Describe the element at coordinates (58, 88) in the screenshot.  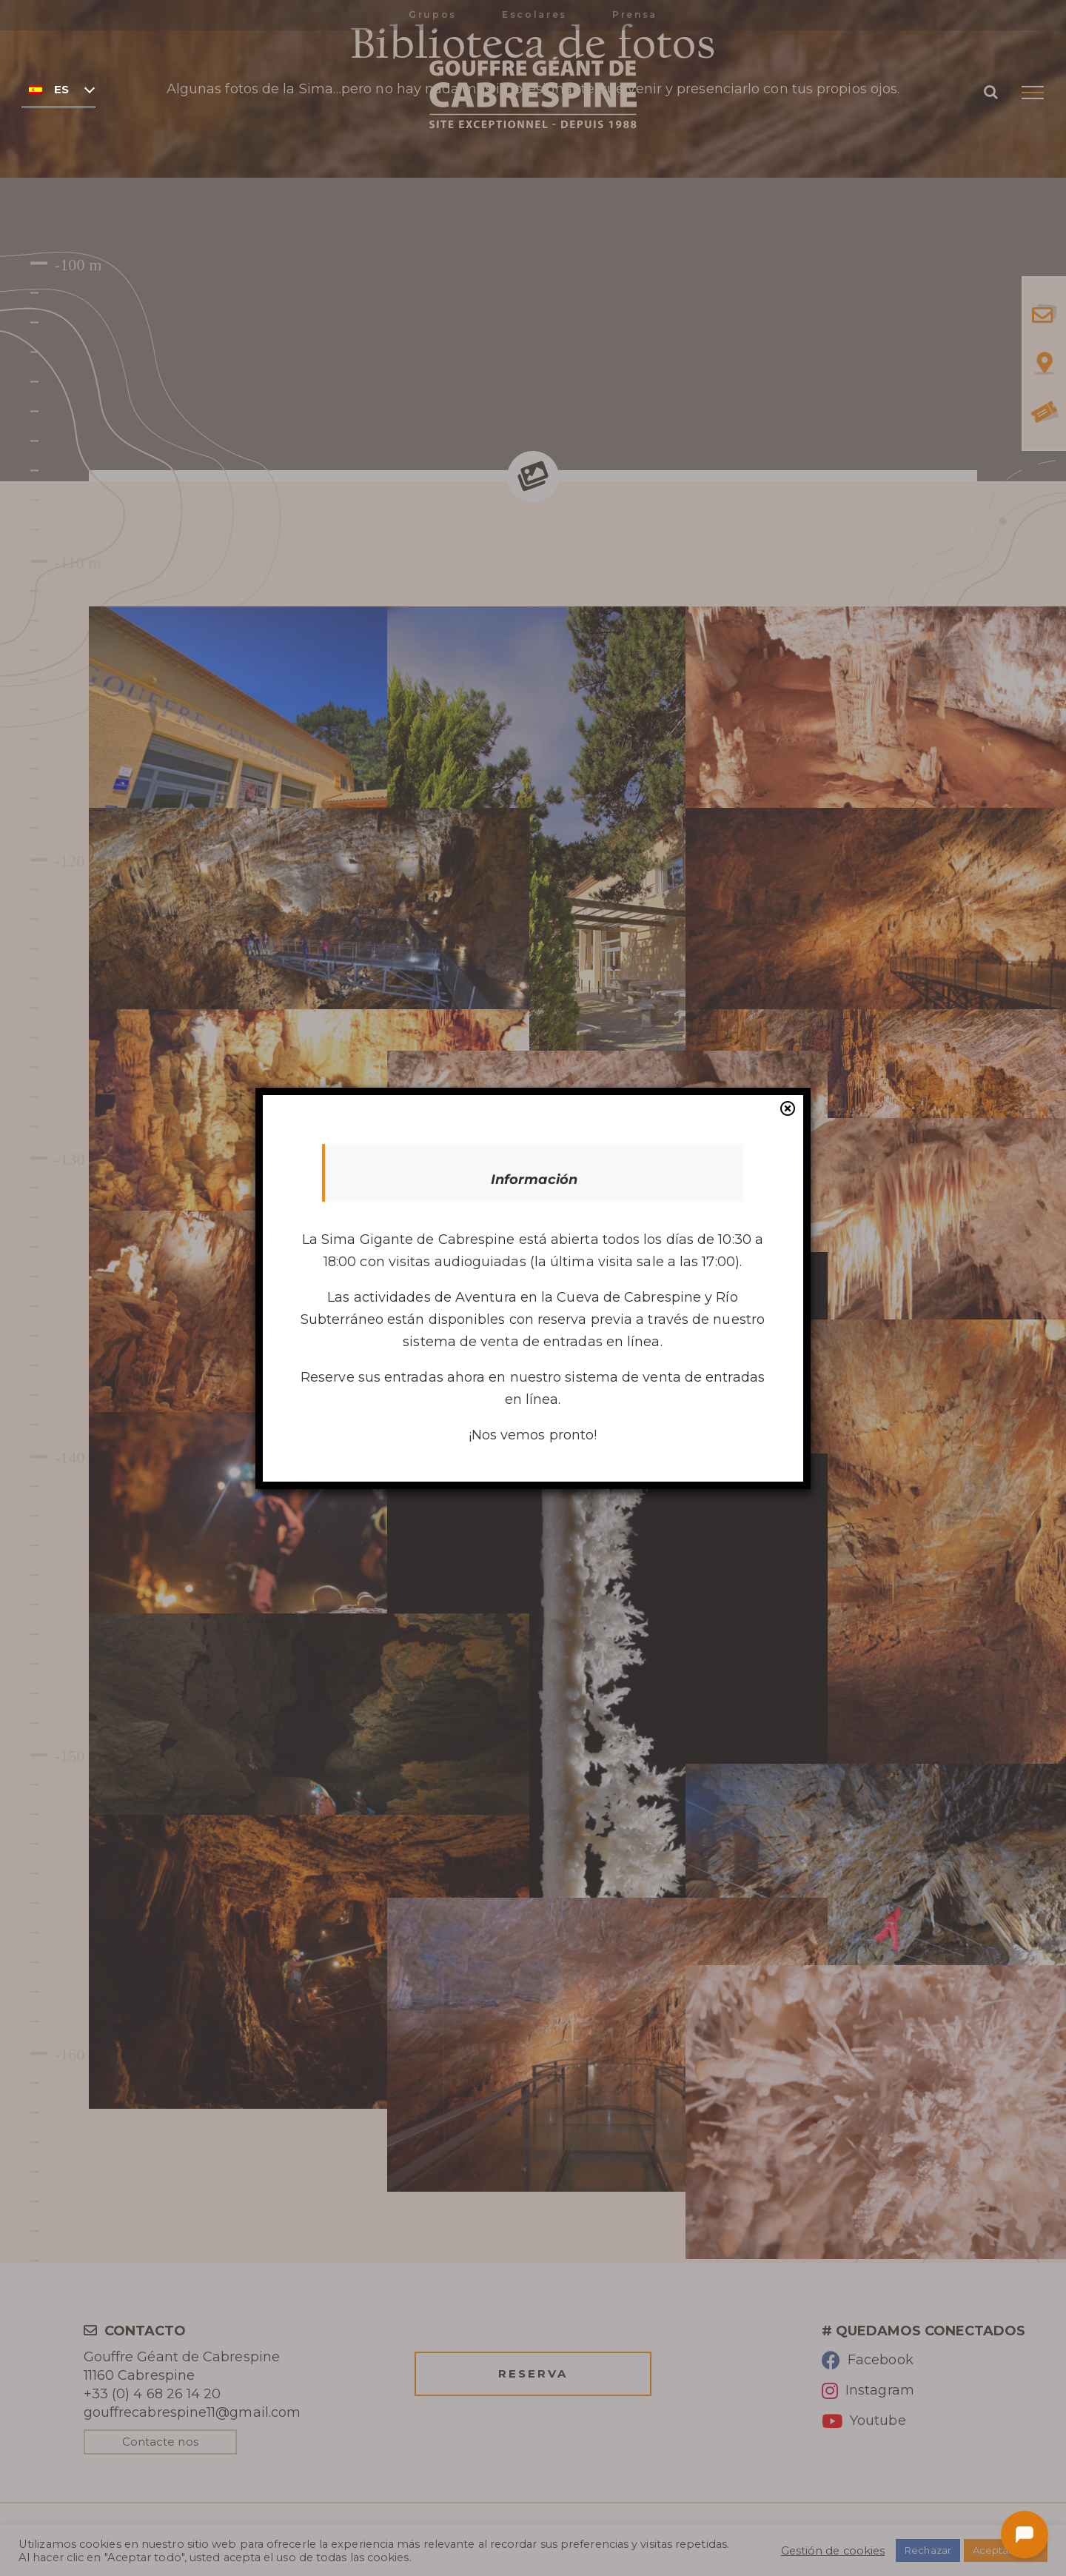
I see `[menuitem]` at that location.